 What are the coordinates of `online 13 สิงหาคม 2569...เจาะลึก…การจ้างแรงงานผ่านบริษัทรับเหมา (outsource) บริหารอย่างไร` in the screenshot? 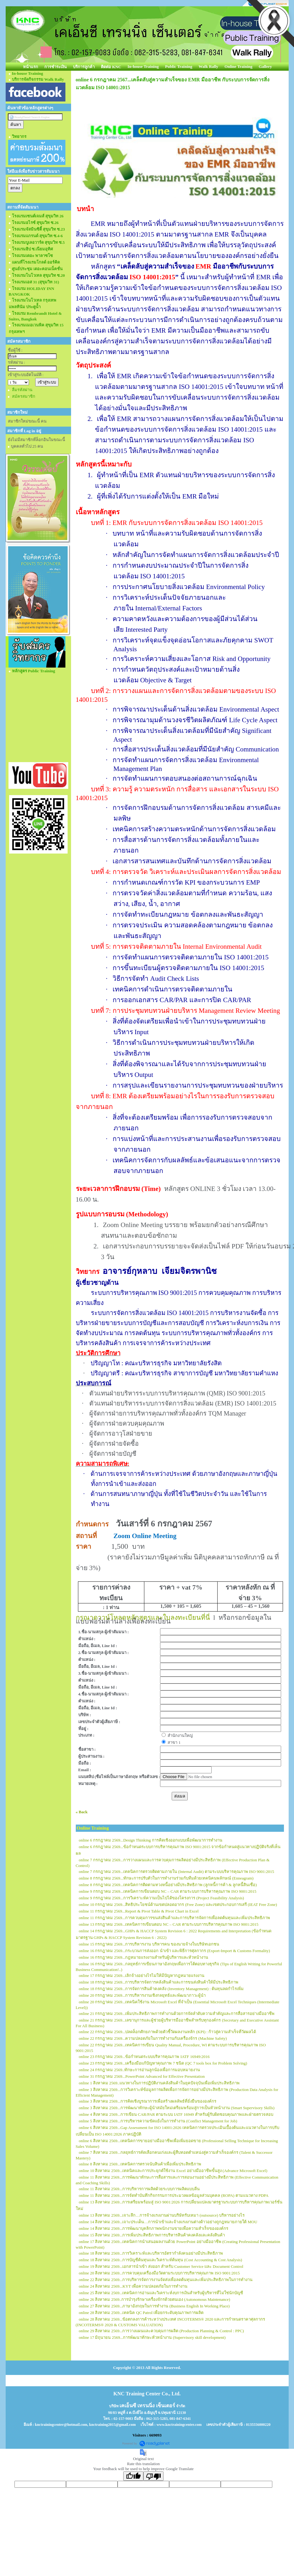 It's located at (162, 2215).